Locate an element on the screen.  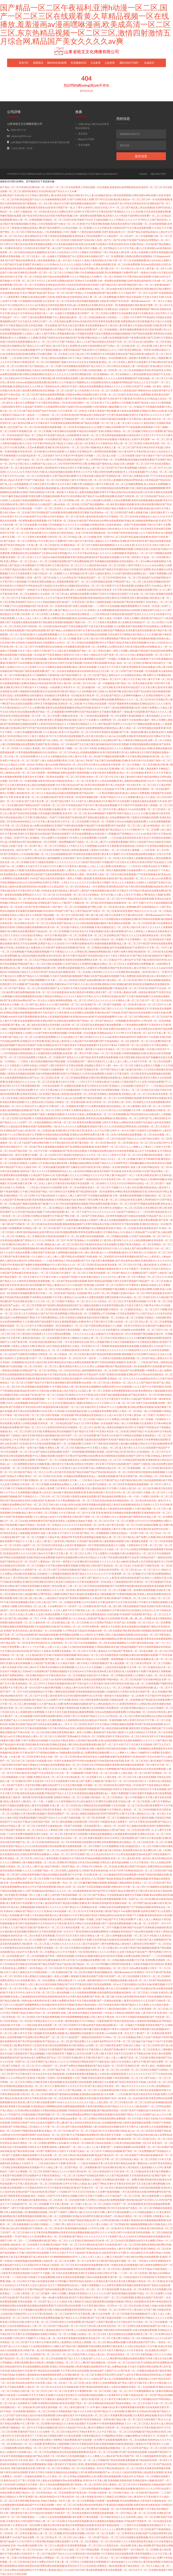
激情视频中文字幕精品 is located at coordinates (61, 419).